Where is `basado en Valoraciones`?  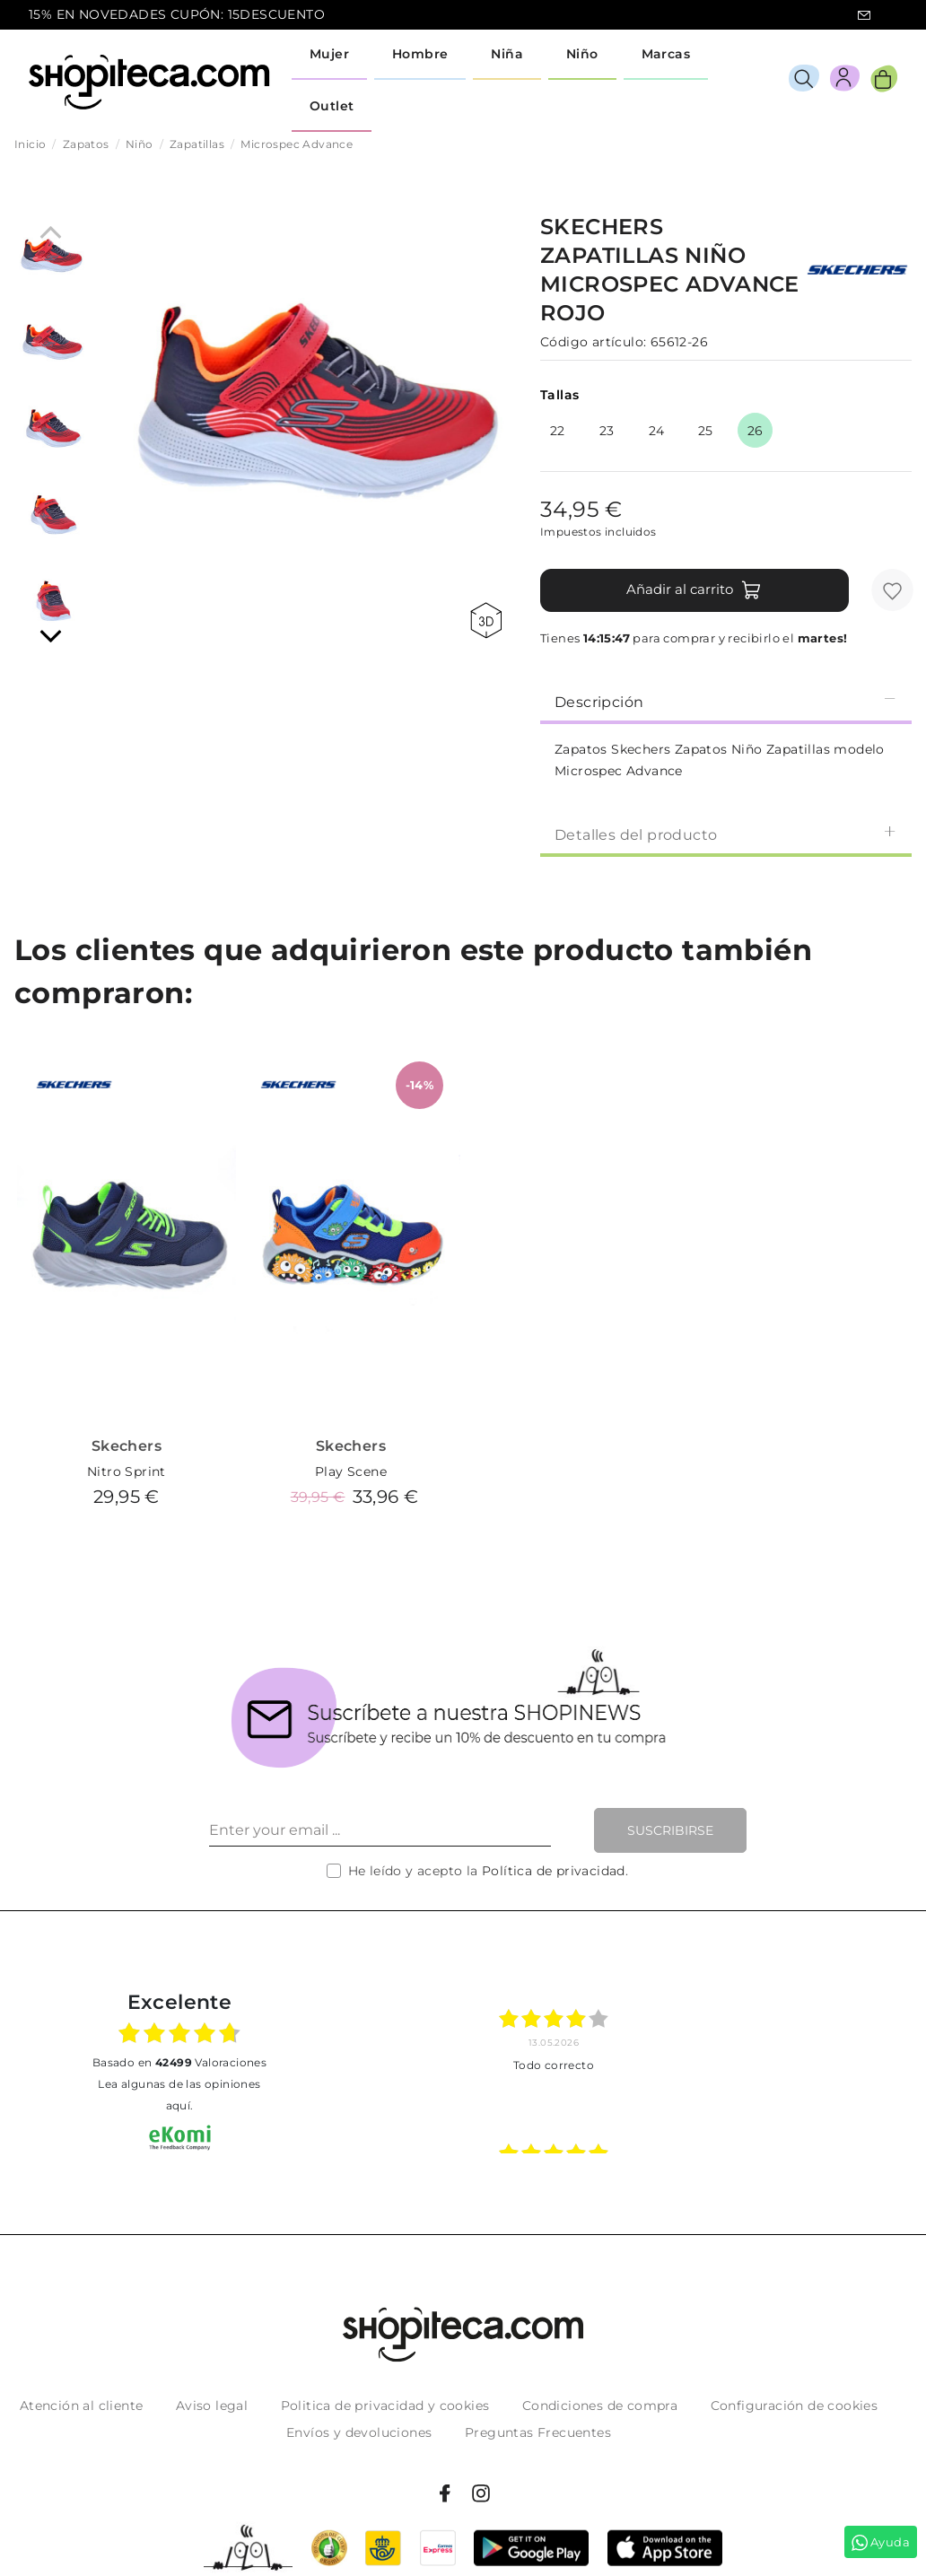 basado en Valoraciones is located at coordinates (179, 2062).